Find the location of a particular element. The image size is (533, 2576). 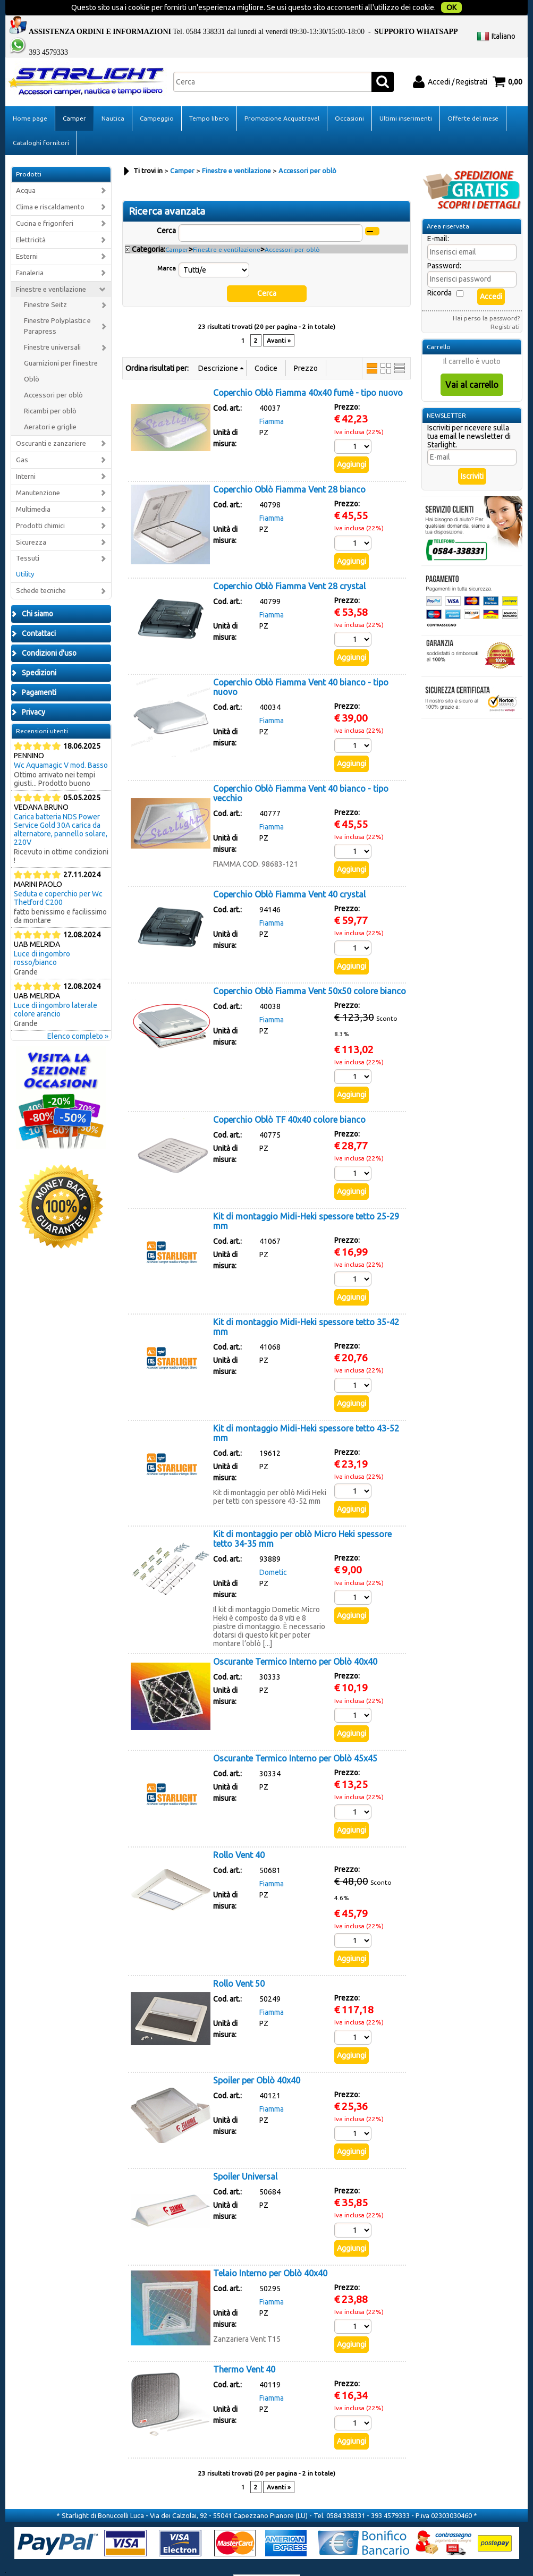

Interni is located at coordinates (26, 455).